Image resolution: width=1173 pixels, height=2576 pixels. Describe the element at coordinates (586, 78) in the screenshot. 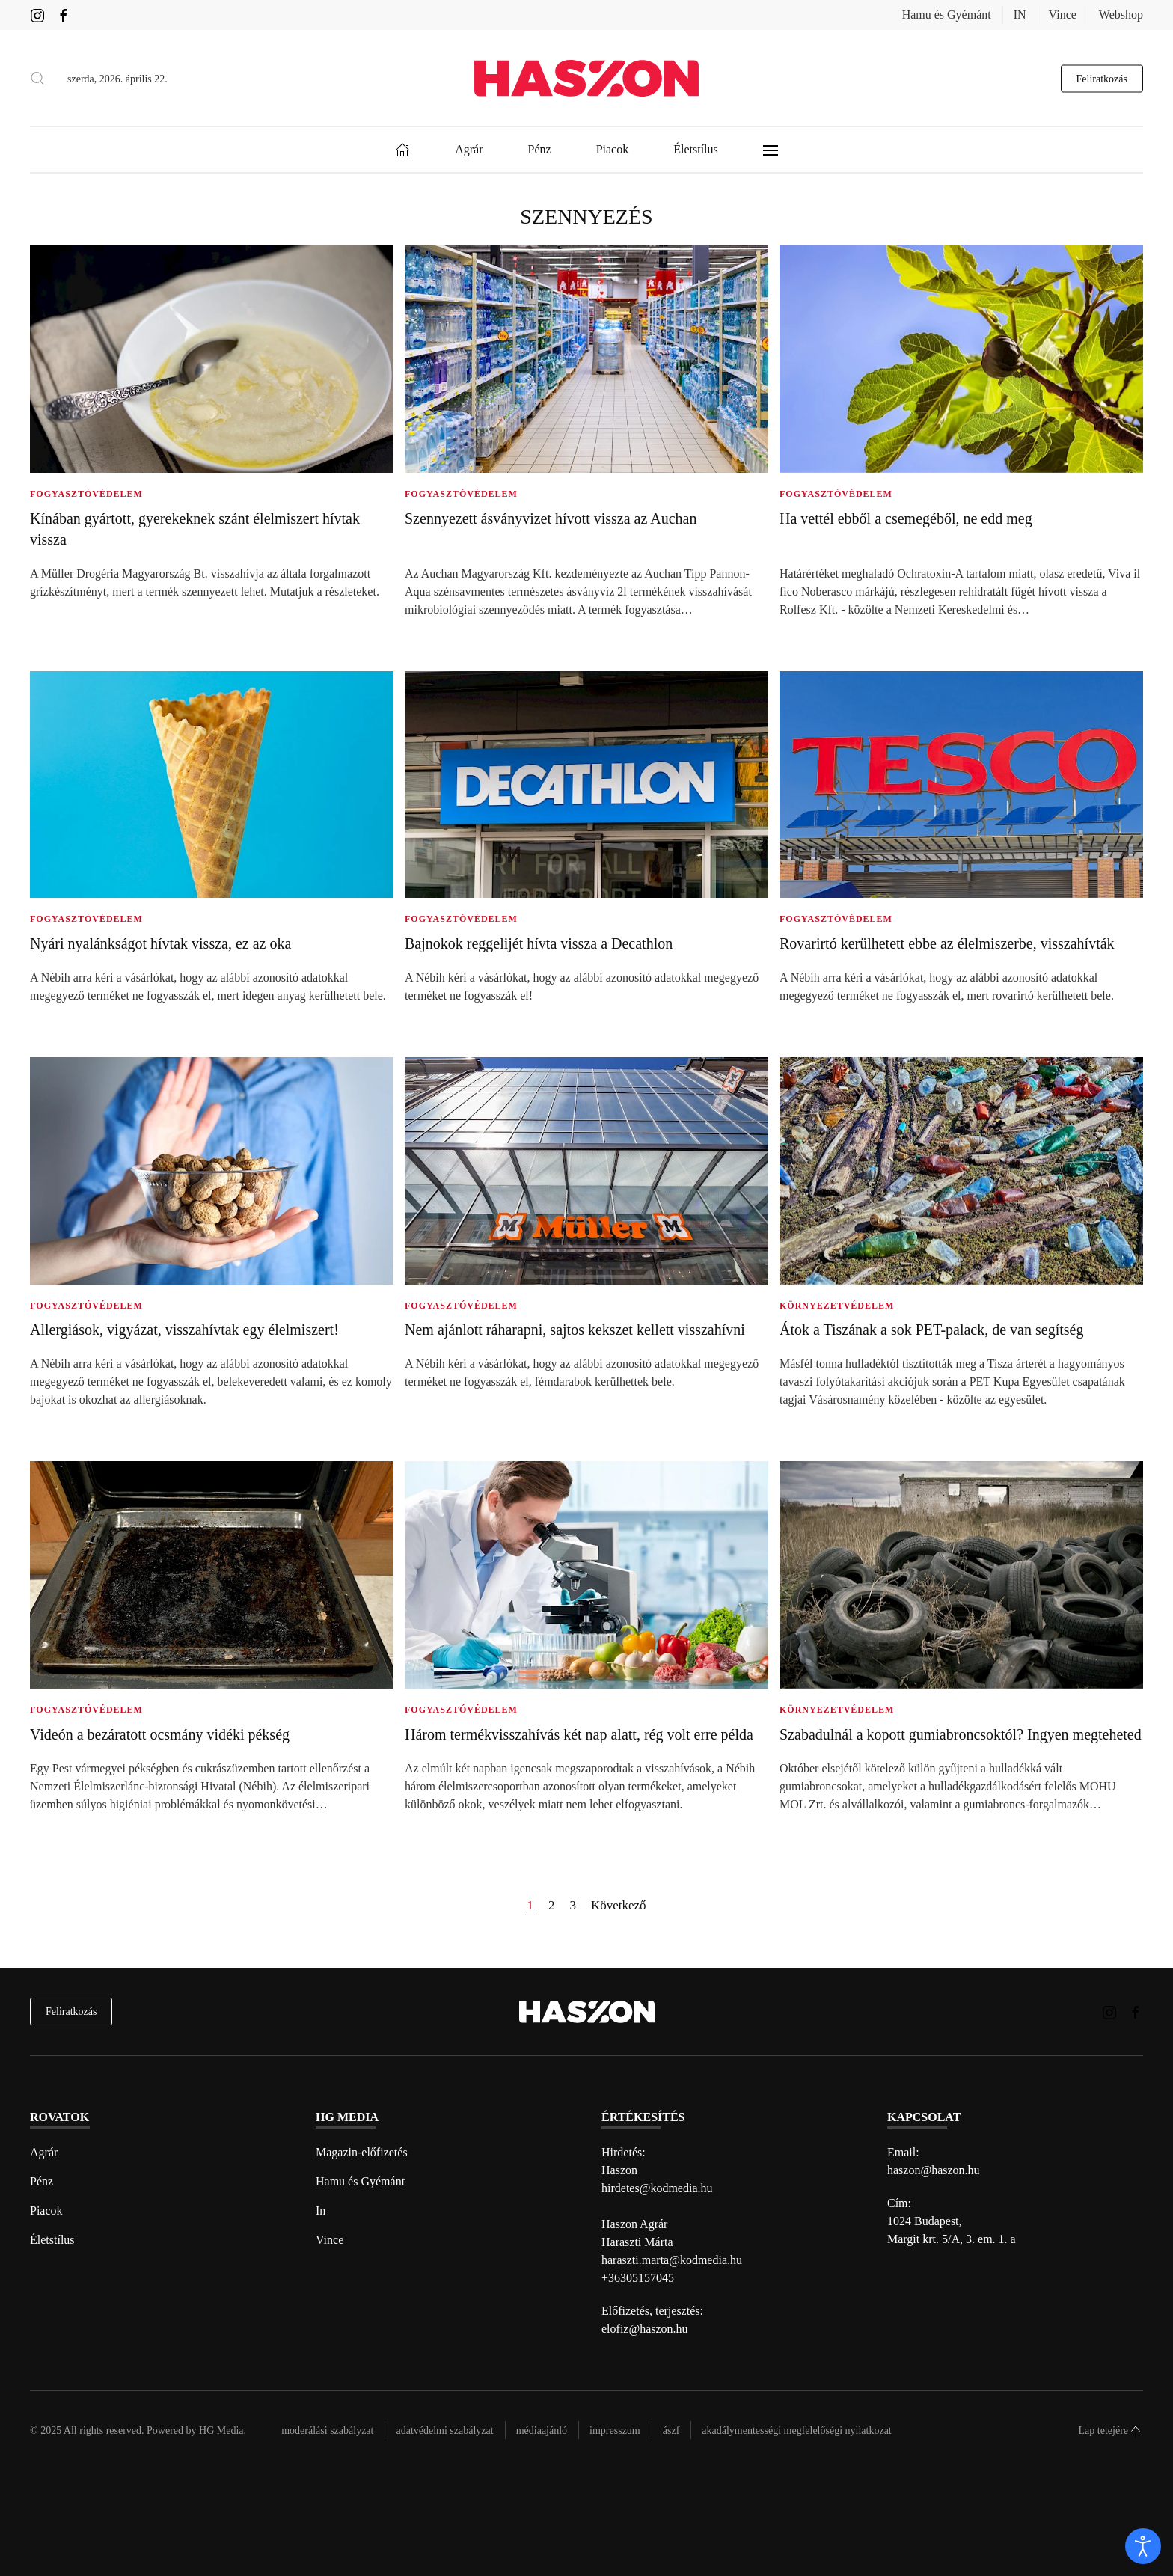

I see `[Back to home]` at that location.